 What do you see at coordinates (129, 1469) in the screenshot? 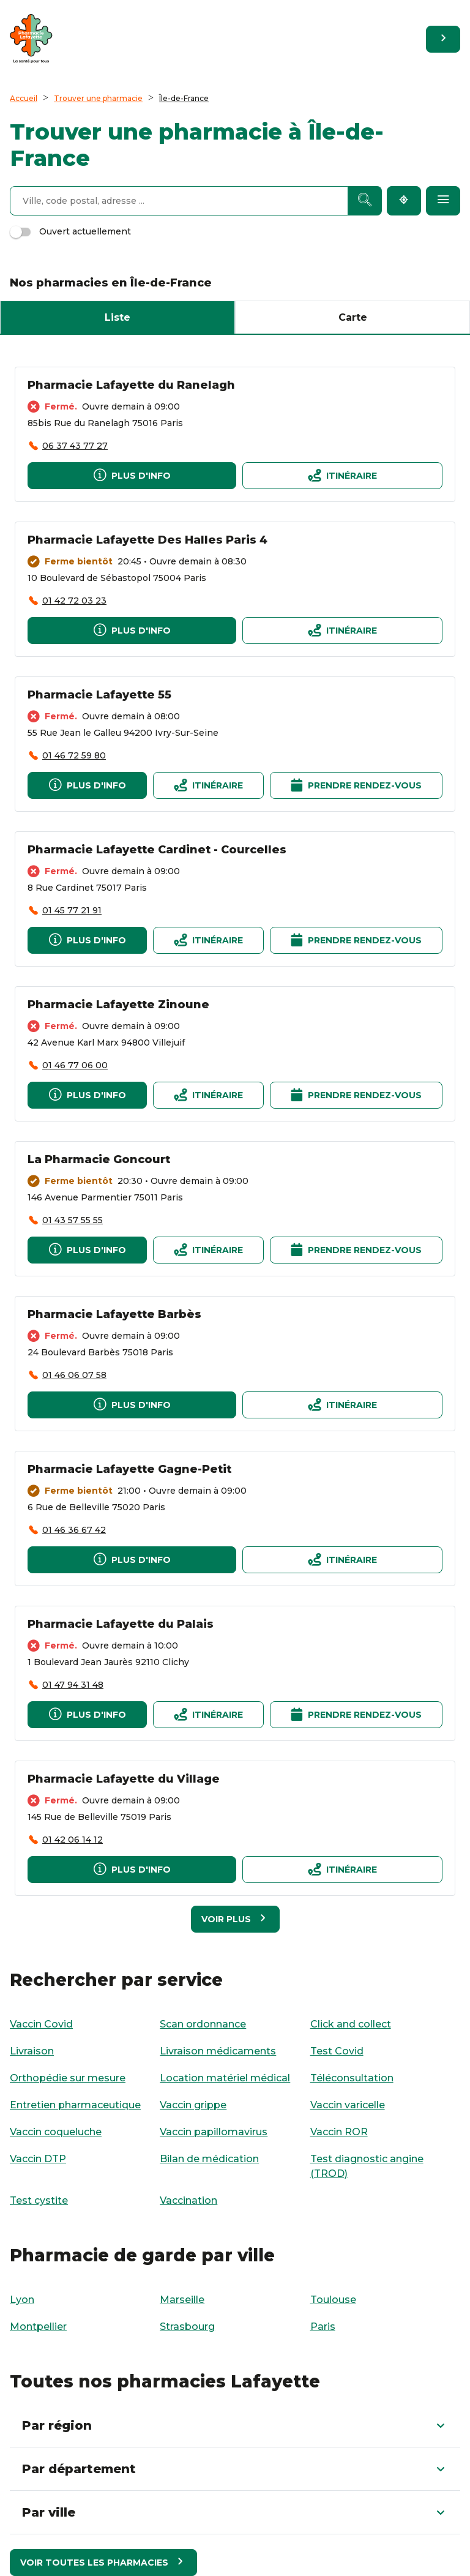
I see `Pharmacie Lafayette Gagne-Petit` at bounding box center [129, 1469].